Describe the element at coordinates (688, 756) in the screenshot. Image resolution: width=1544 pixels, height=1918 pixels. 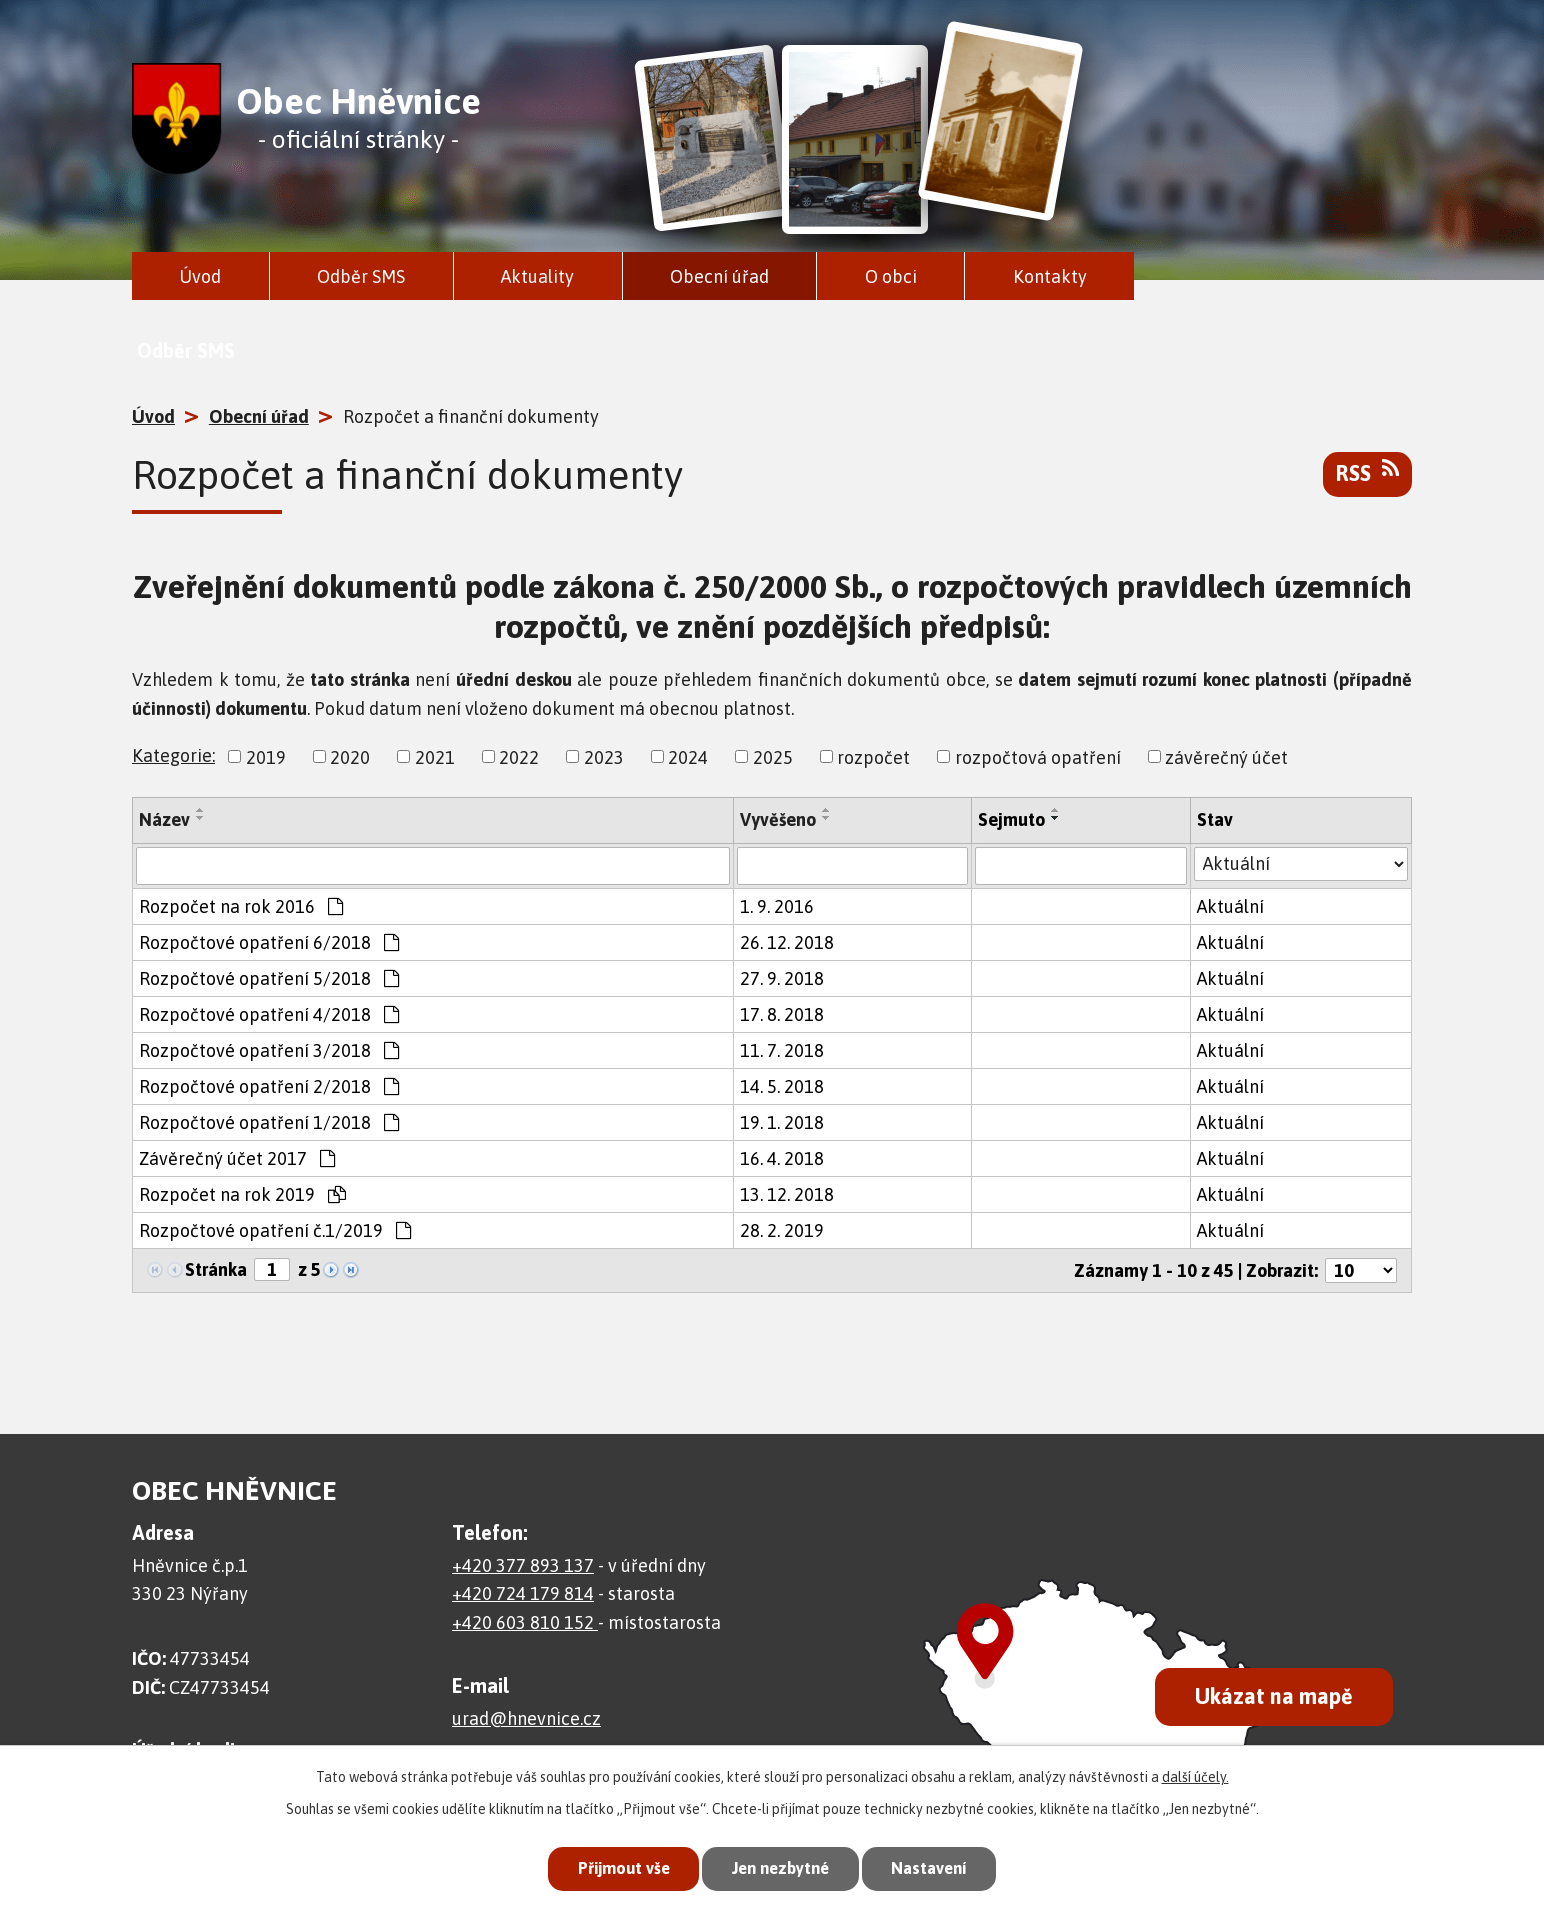
I see `2024` at that location.